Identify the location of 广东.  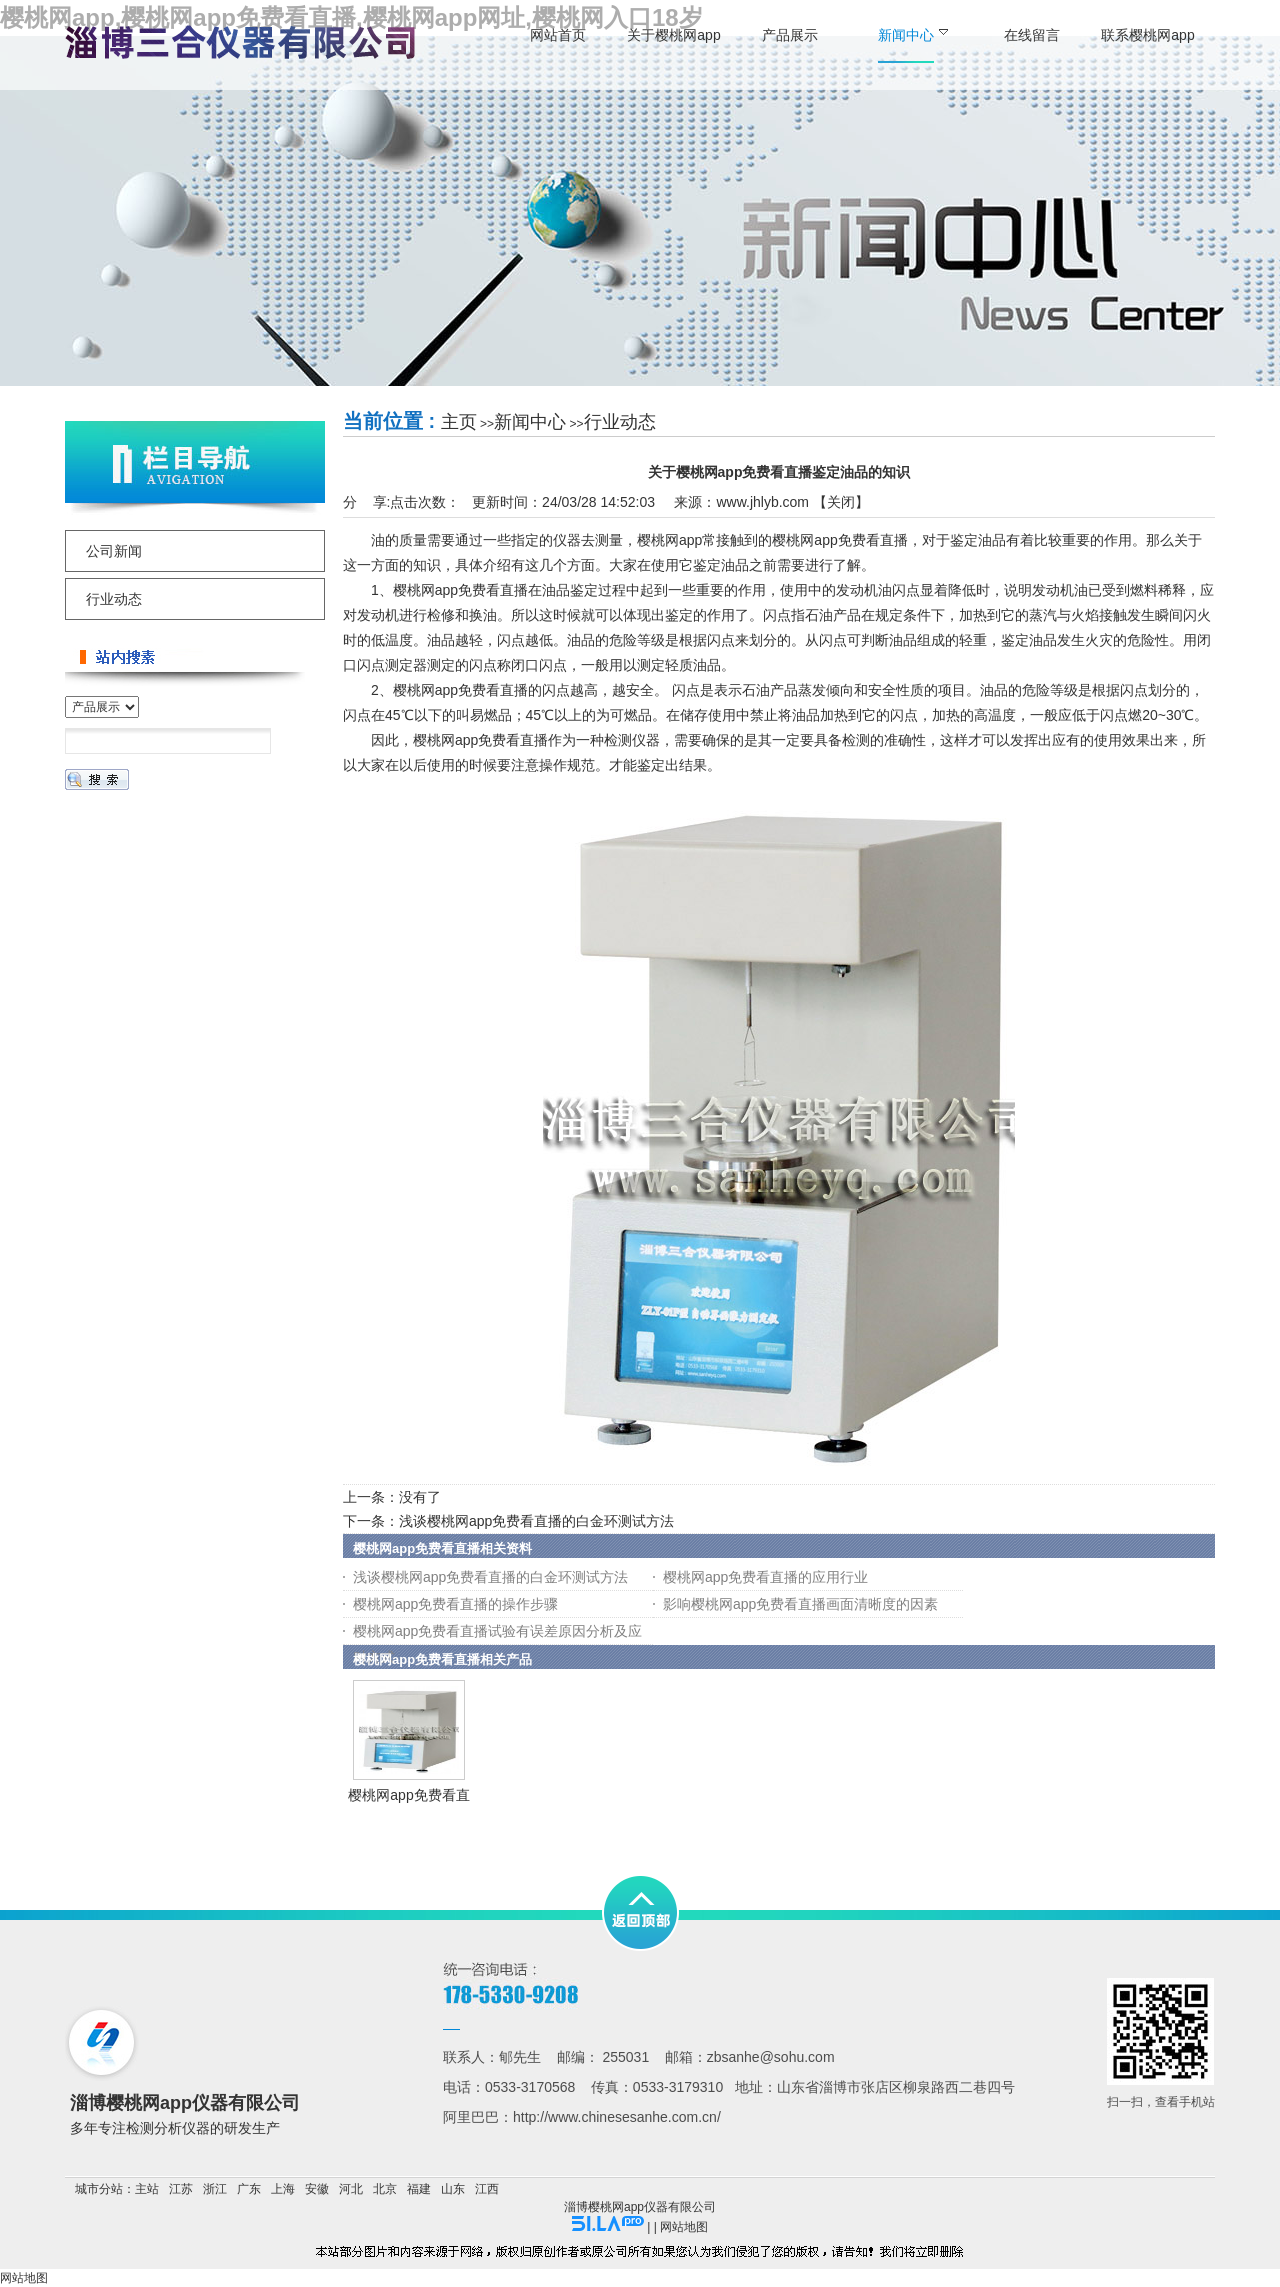
(249, 2189).